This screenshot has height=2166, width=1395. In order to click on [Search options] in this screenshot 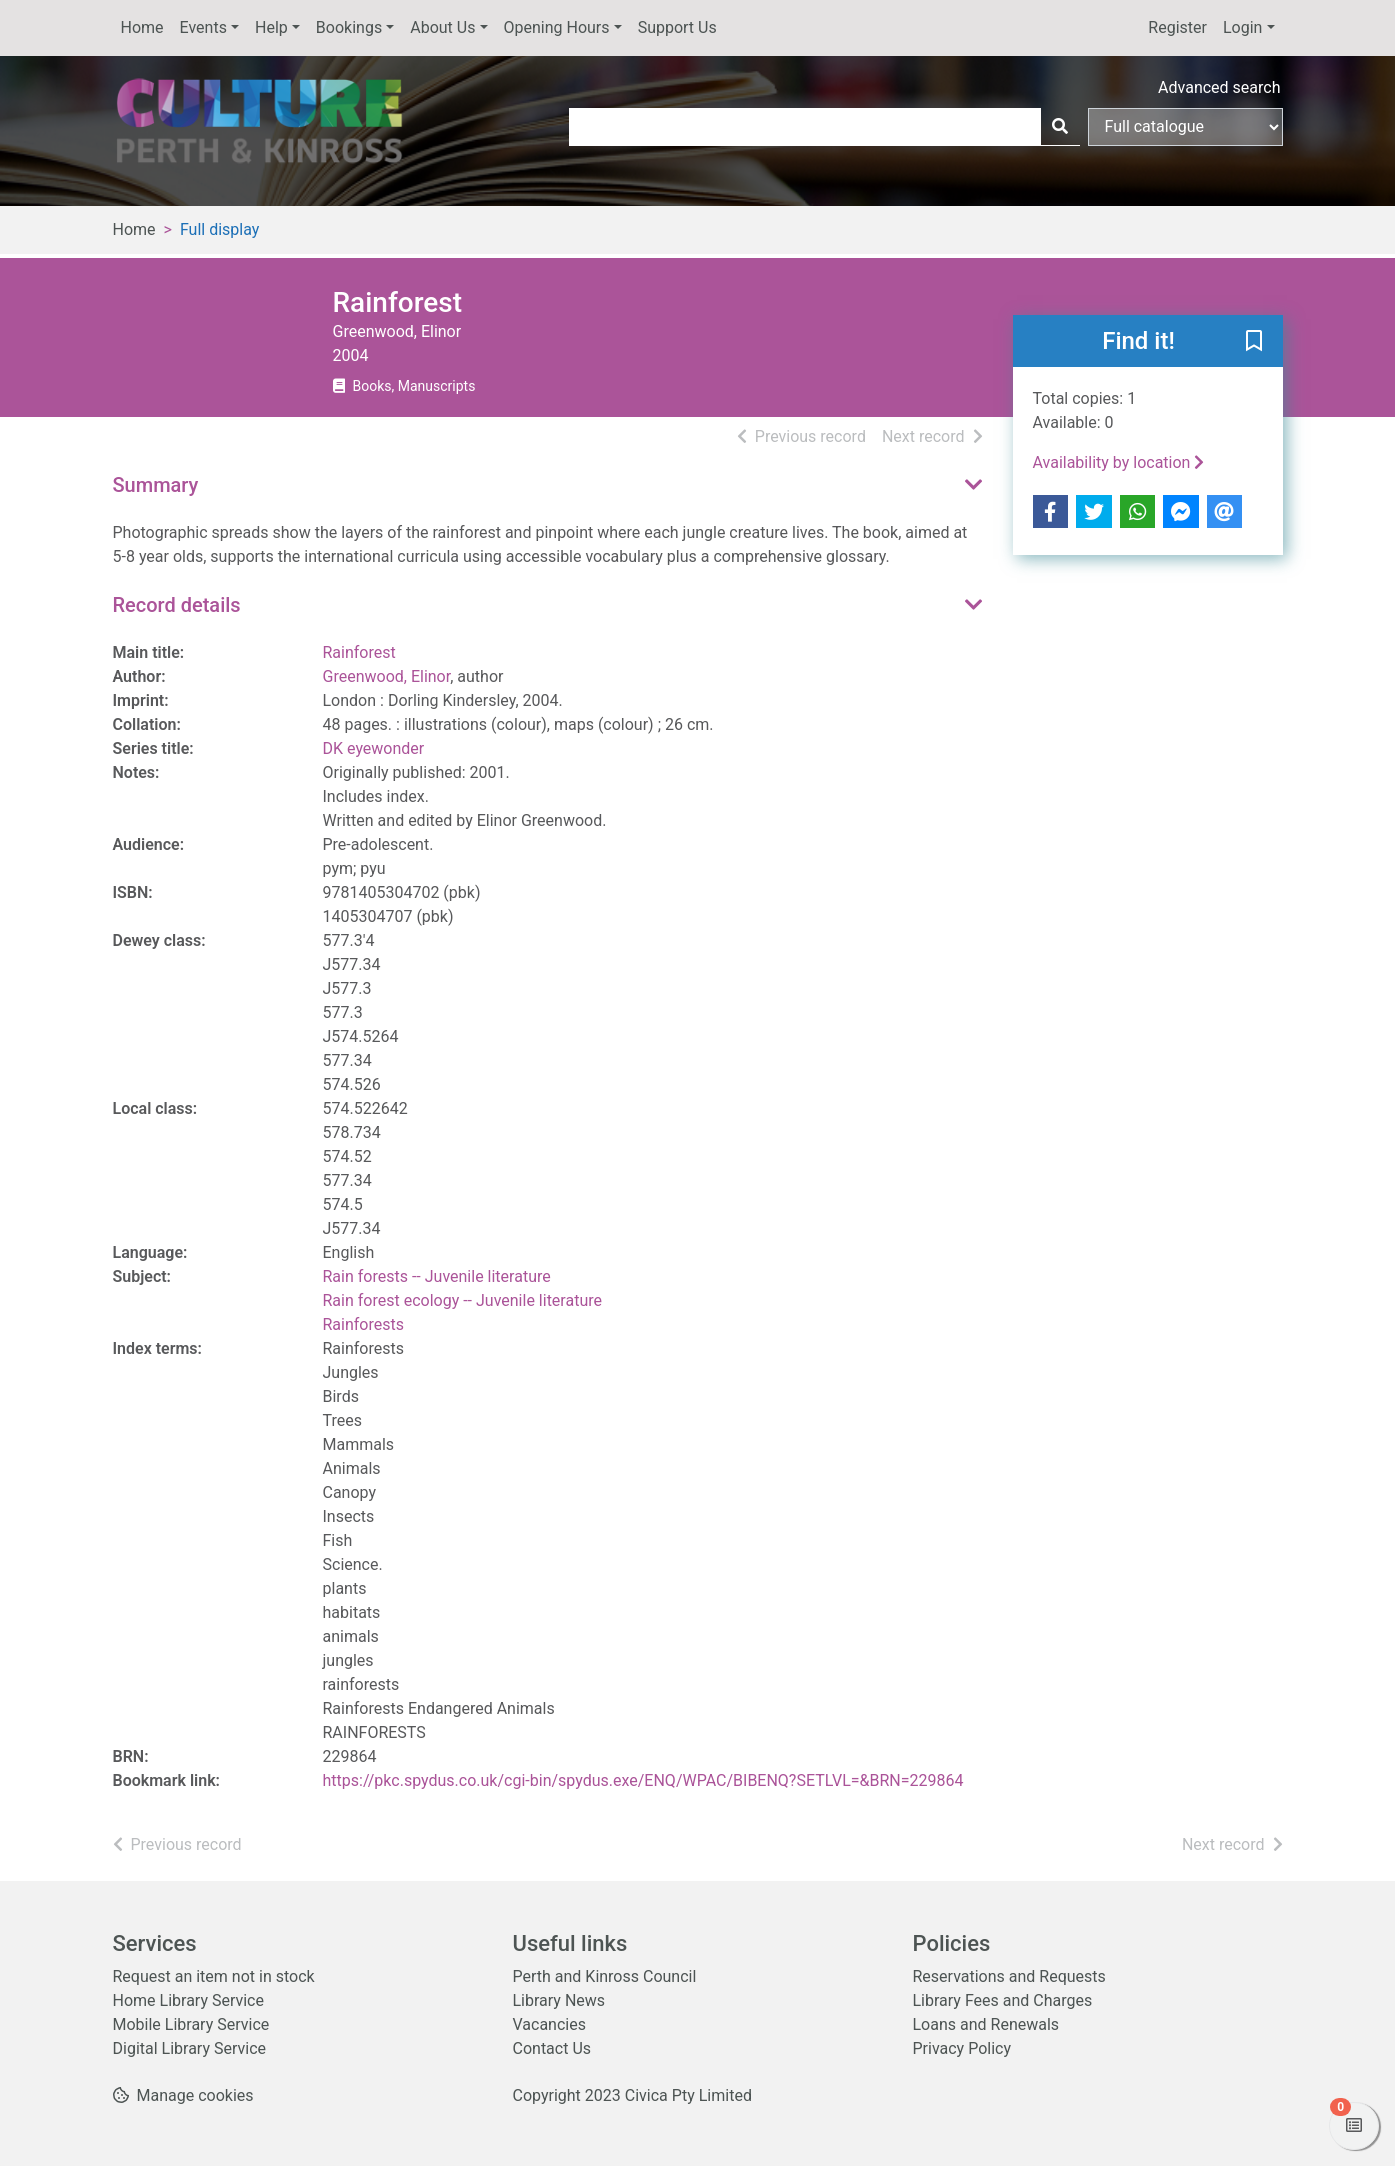, I will do `click(1185, 127)`.